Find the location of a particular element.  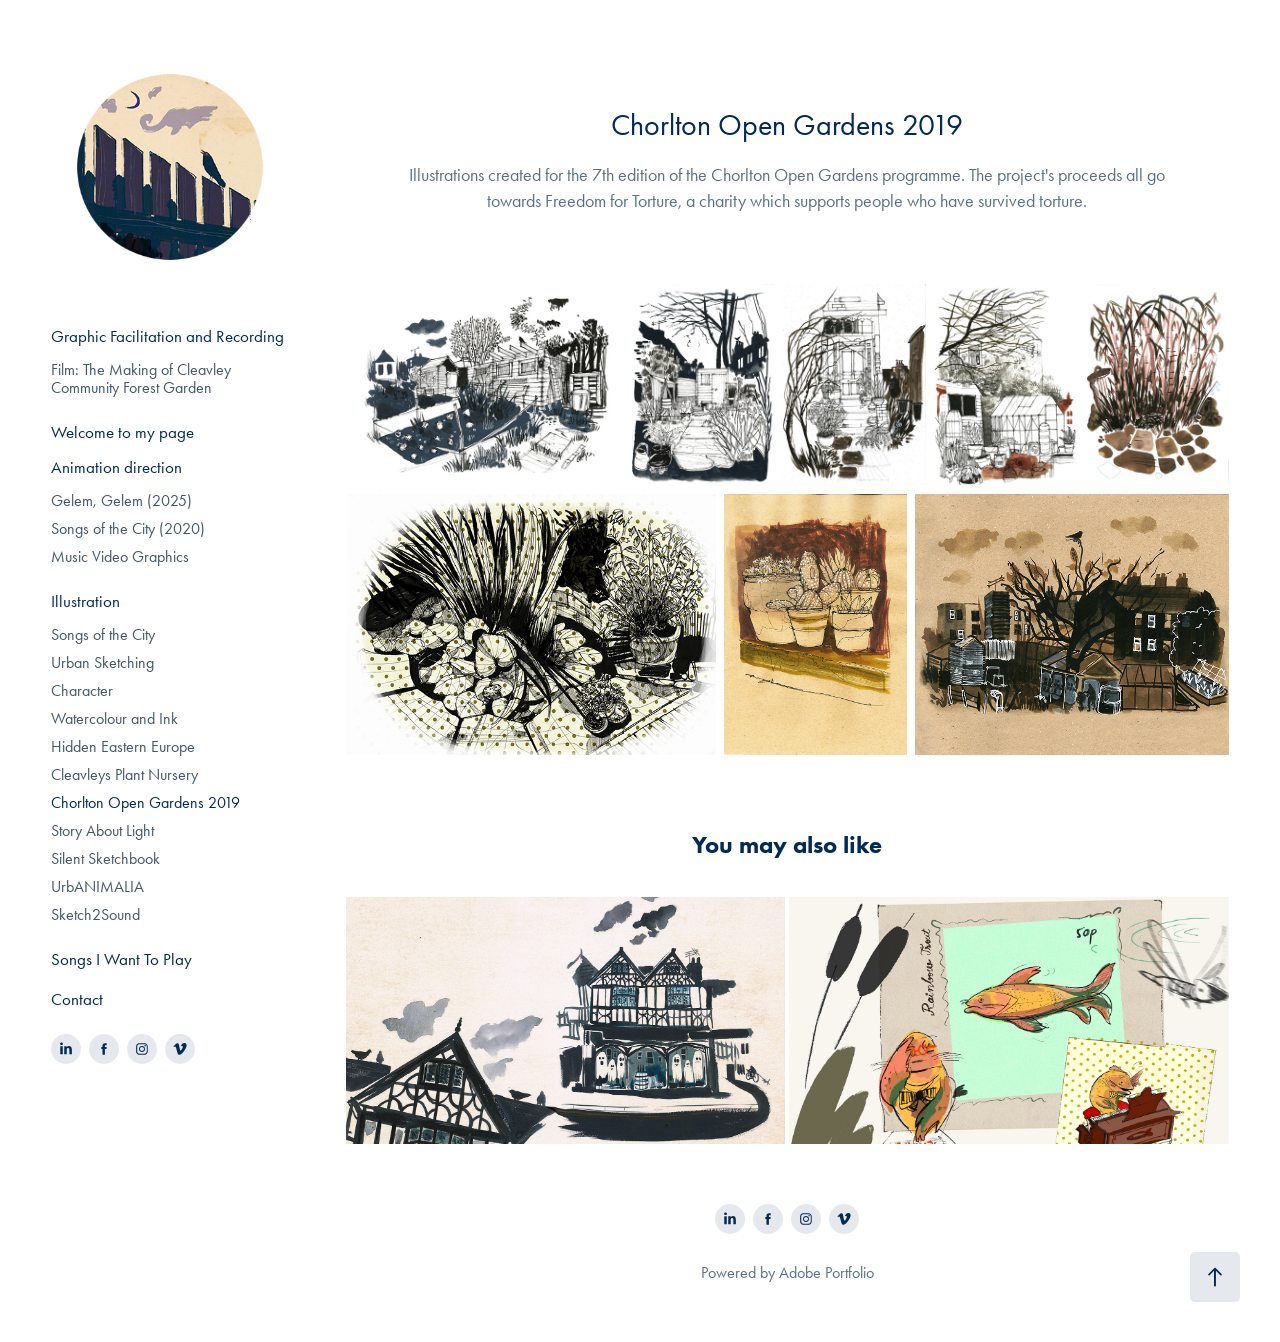

Sketch2Sound is located at coordinates (95, 914).